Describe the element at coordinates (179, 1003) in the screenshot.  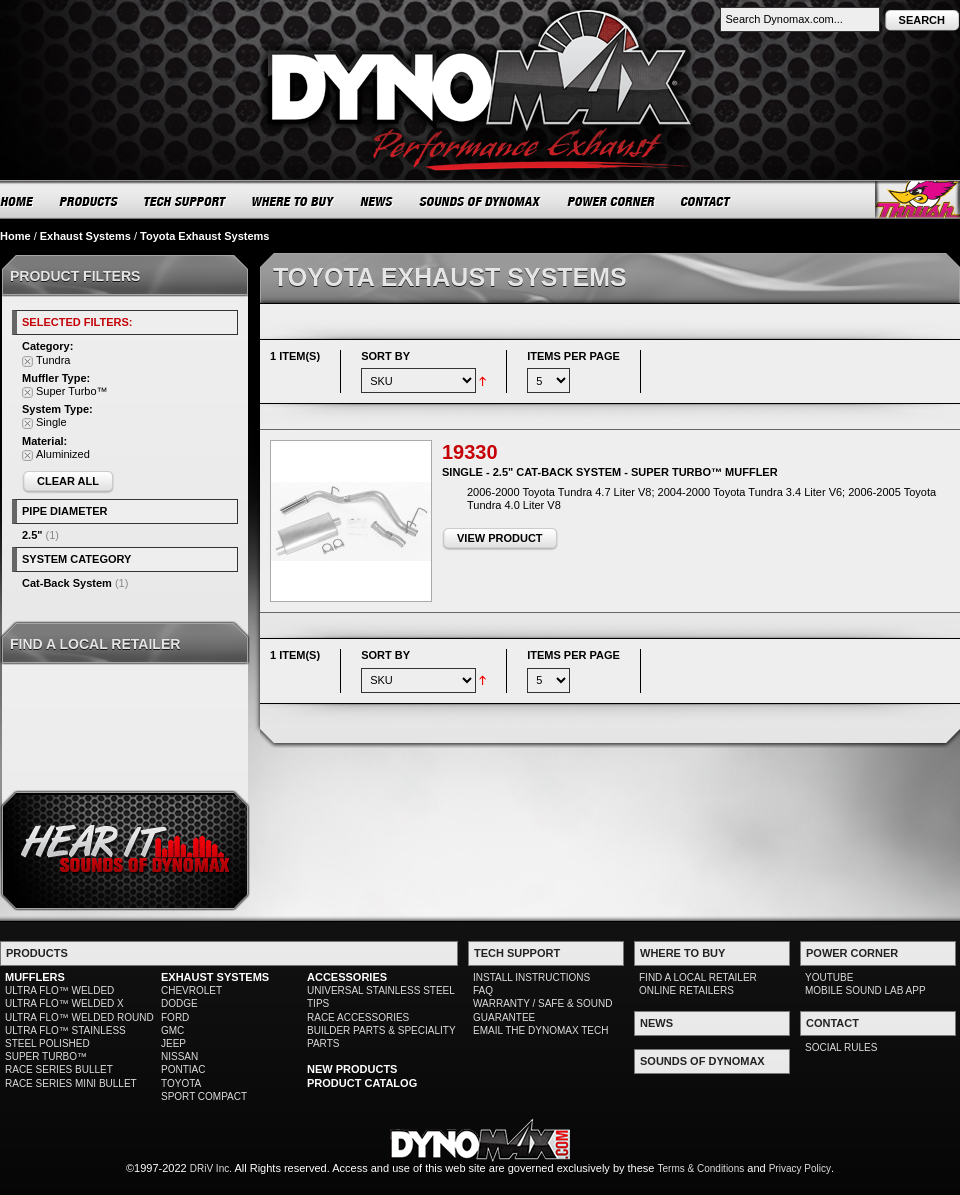
I see `DODGE` at that location.